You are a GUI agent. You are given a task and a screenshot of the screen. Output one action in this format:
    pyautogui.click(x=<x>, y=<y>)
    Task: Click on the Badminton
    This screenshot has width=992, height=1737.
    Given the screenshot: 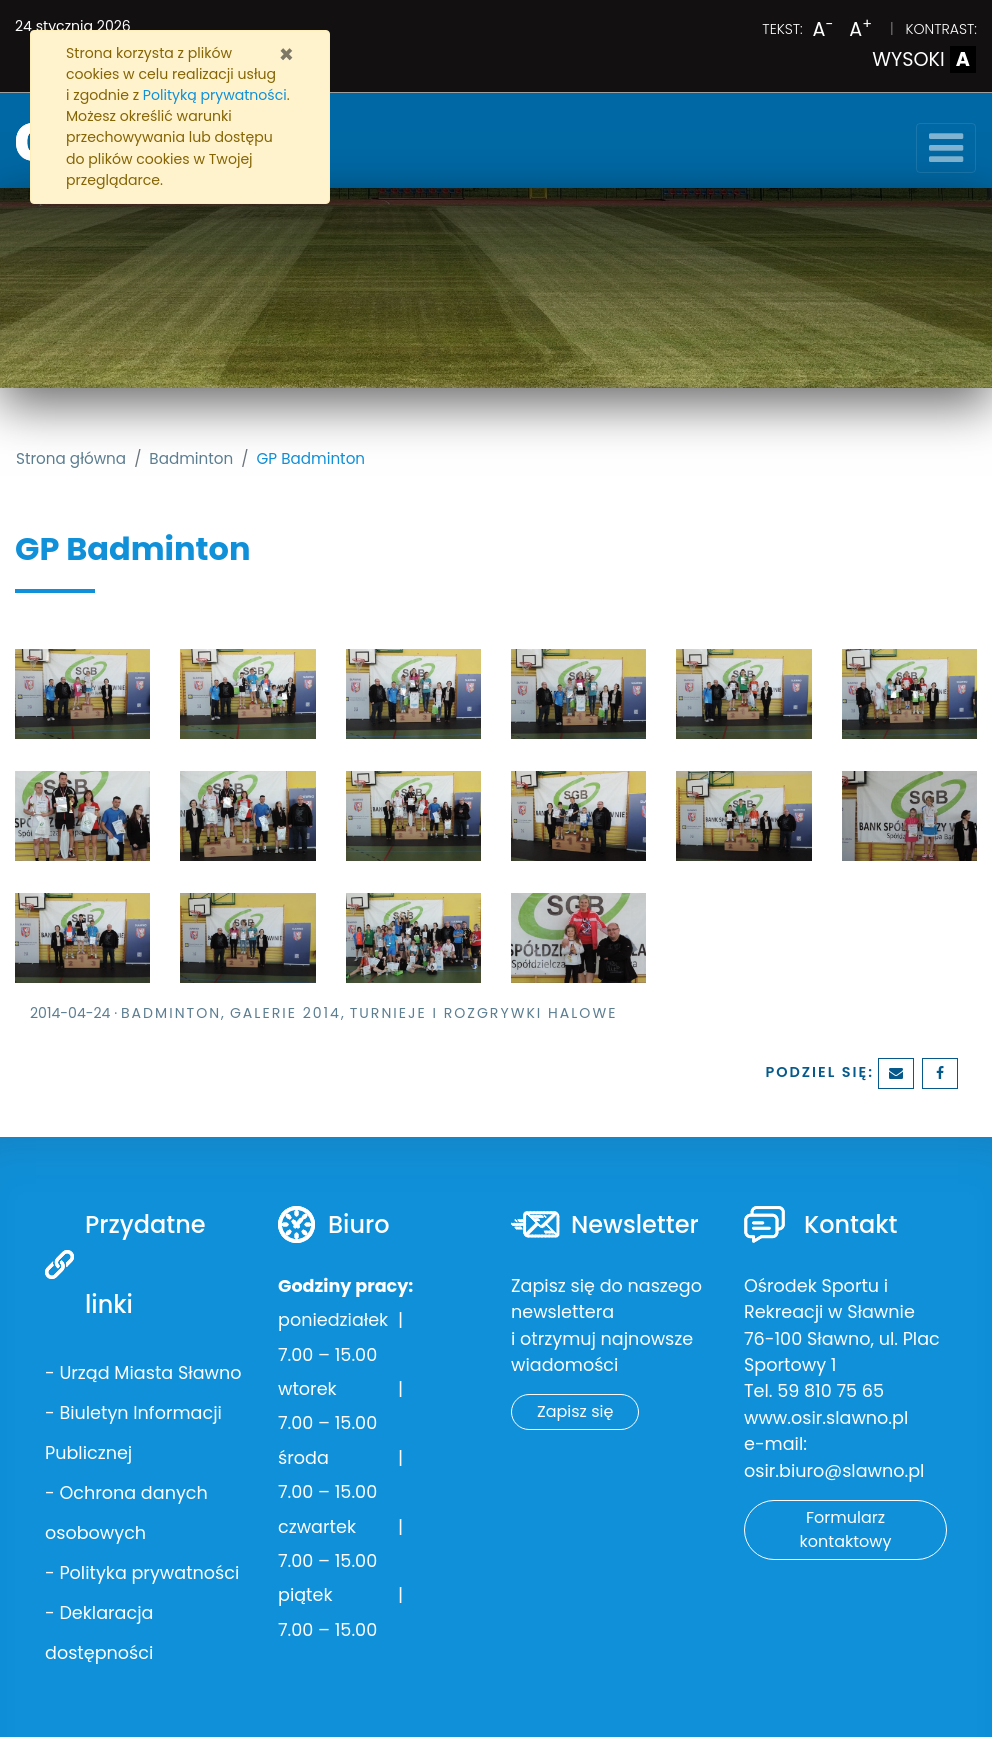 What is the action you would take?
    pyautogui.click(x=191, y=458)
    